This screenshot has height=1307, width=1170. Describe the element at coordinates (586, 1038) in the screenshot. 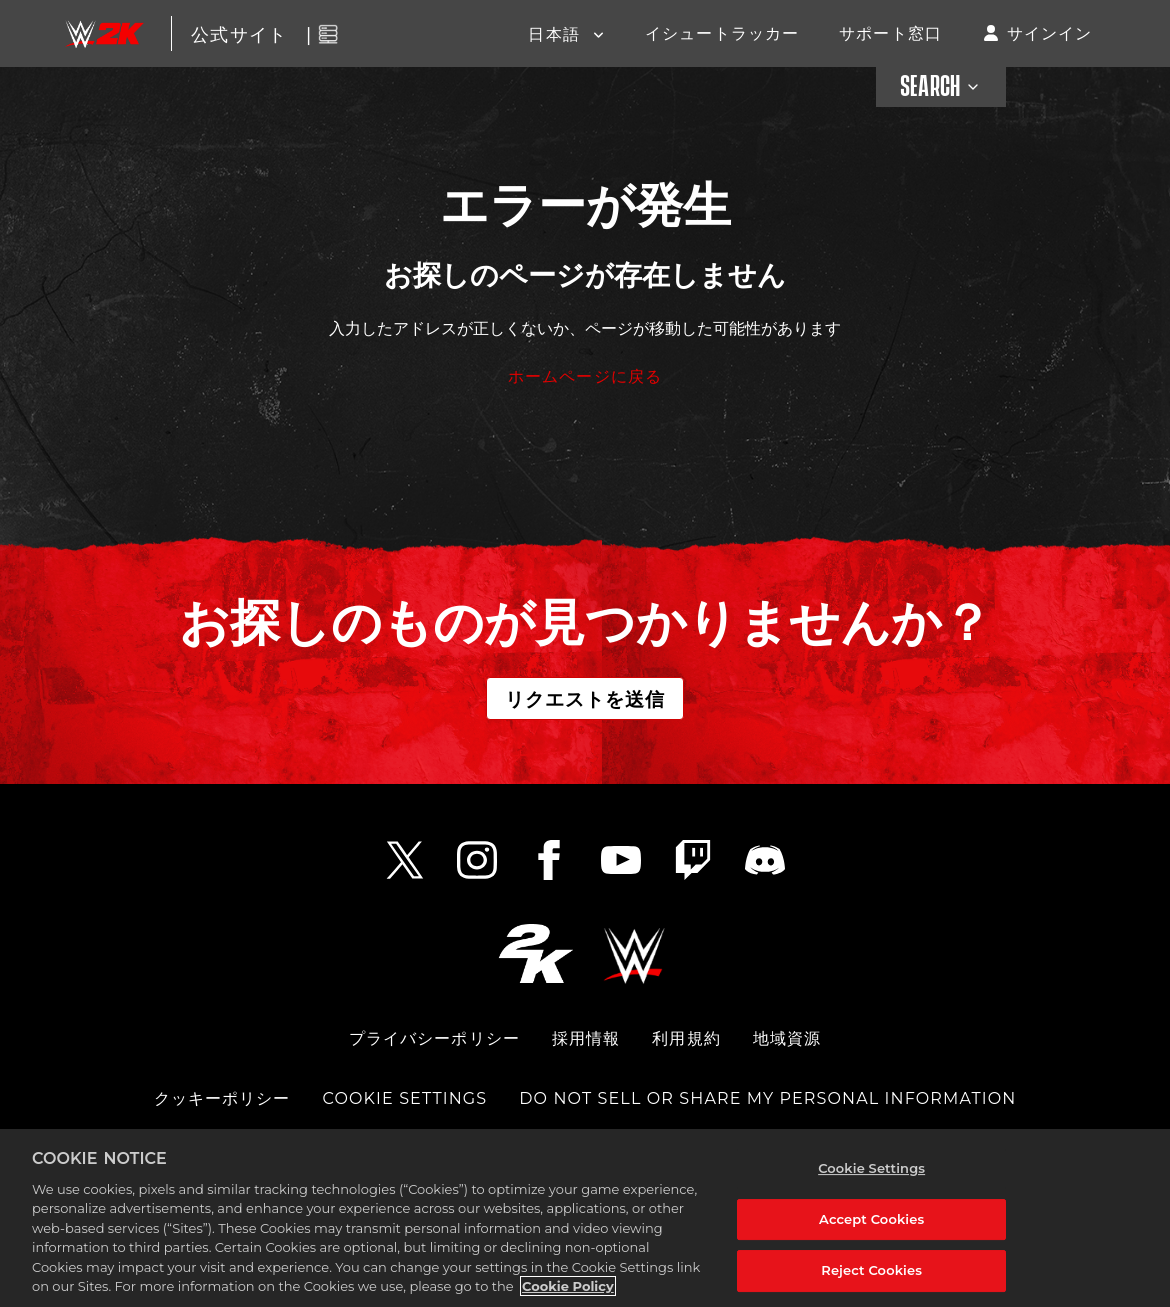

I see `採用情報 [CAREERS]` at that location.